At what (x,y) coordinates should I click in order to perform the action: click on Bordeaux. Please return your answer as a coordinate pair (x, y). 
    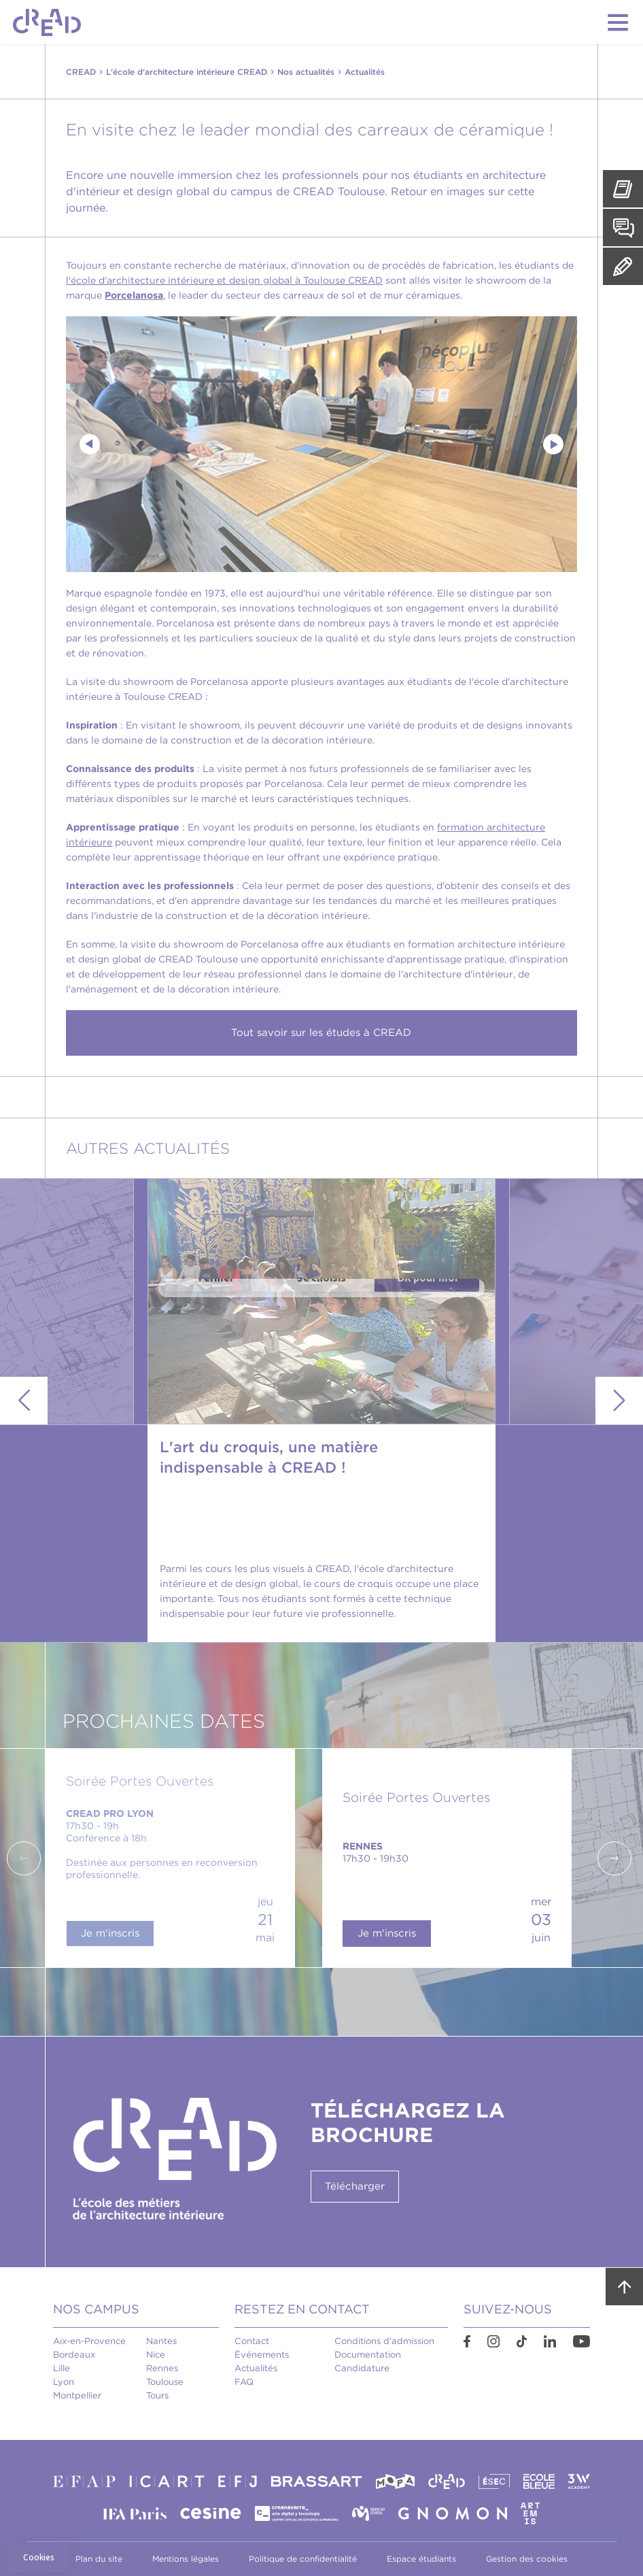
    Looking at the image, I should click on (74, 2354).